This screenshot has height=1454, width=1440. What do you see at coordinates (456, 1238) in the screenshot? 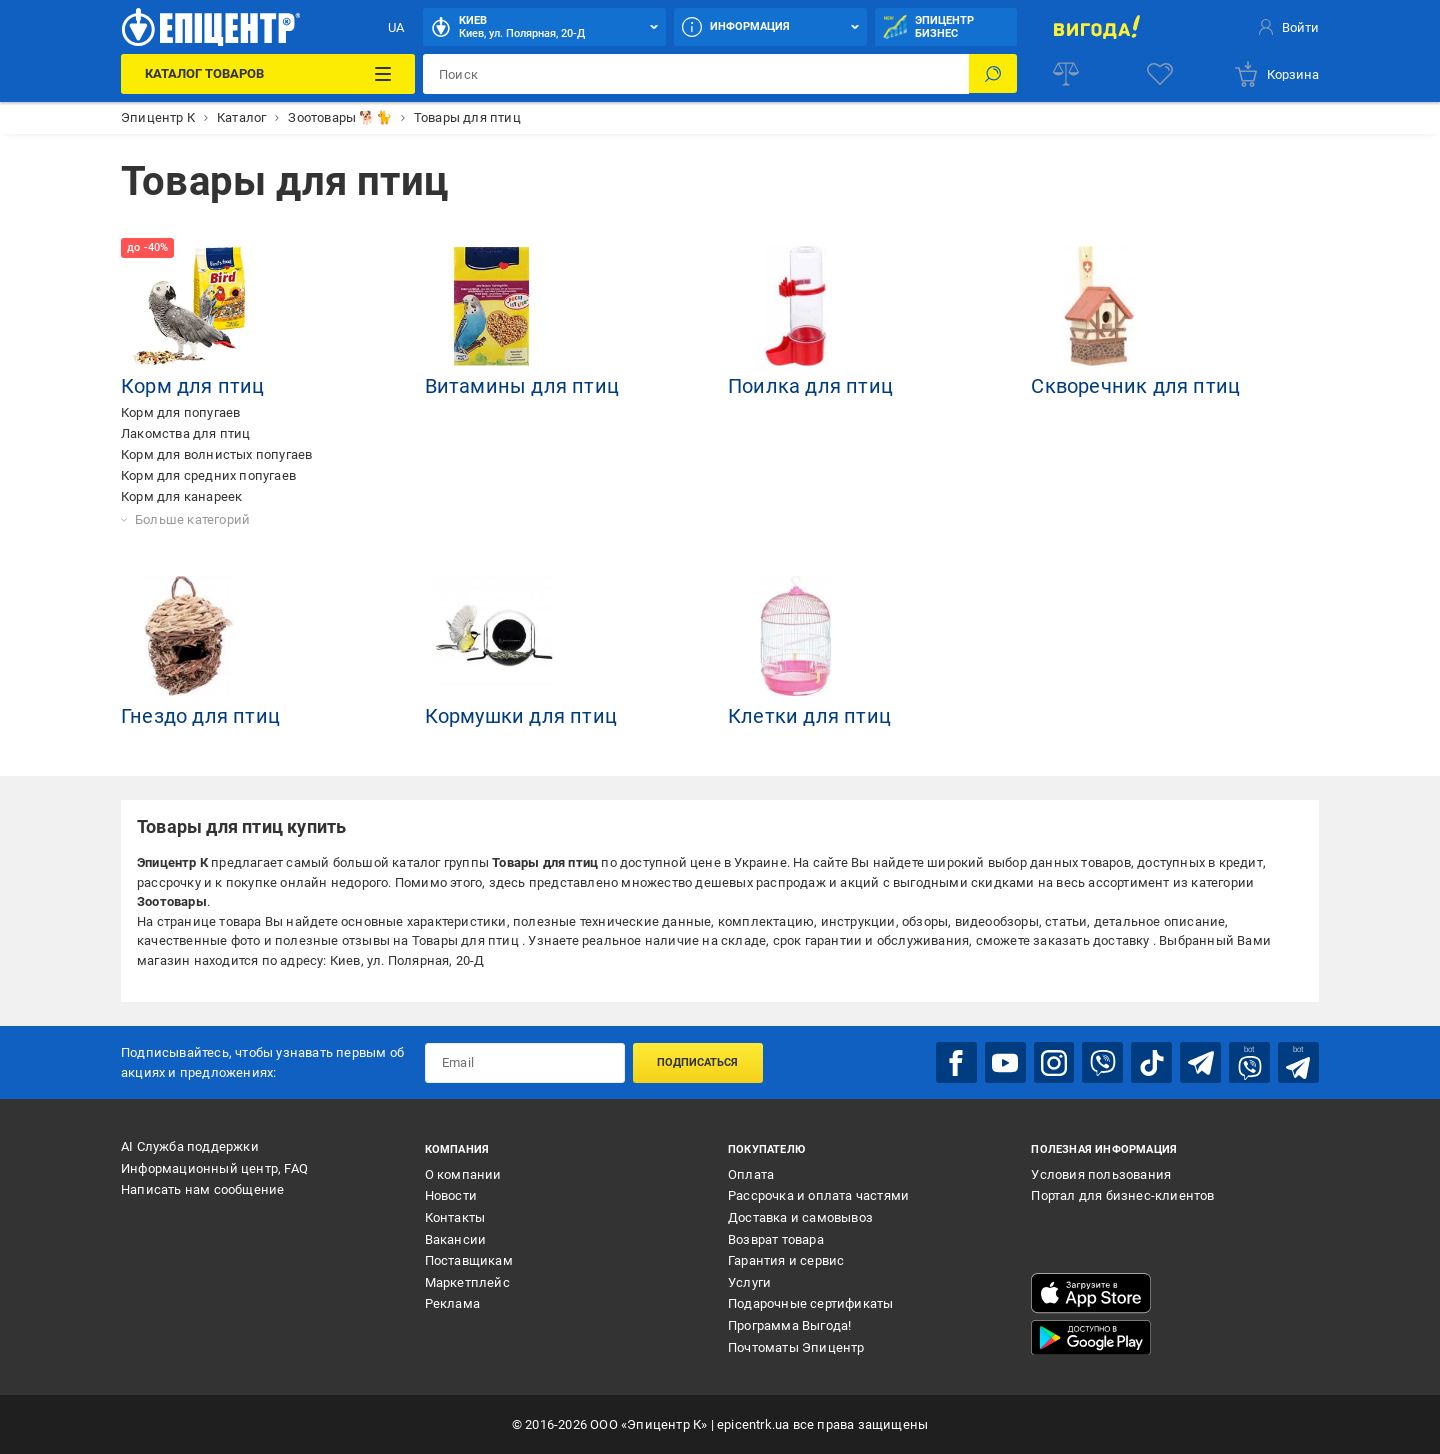
I see `Вакансии` at bounding box center [456, 1238].